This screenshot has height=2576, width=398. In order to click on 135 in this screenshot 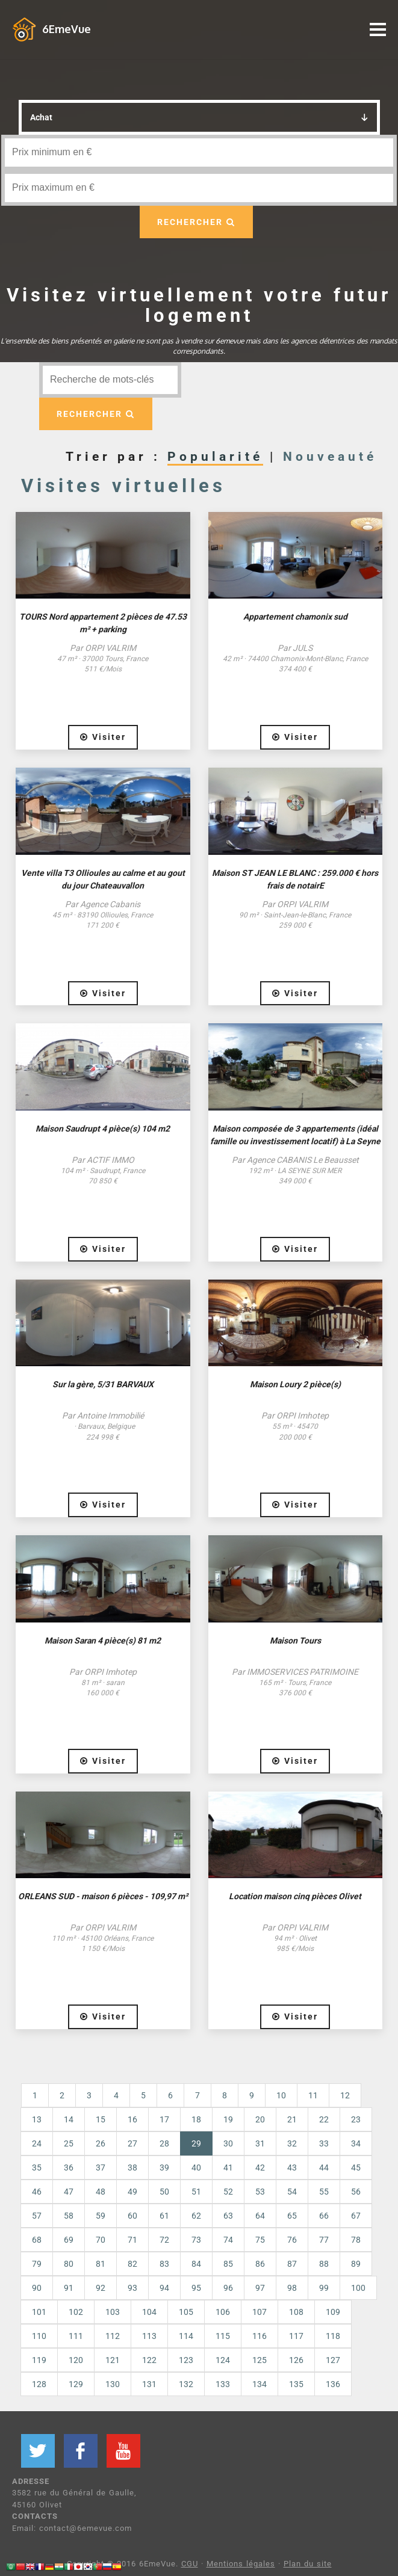, I will do `click(296, 2384)`.